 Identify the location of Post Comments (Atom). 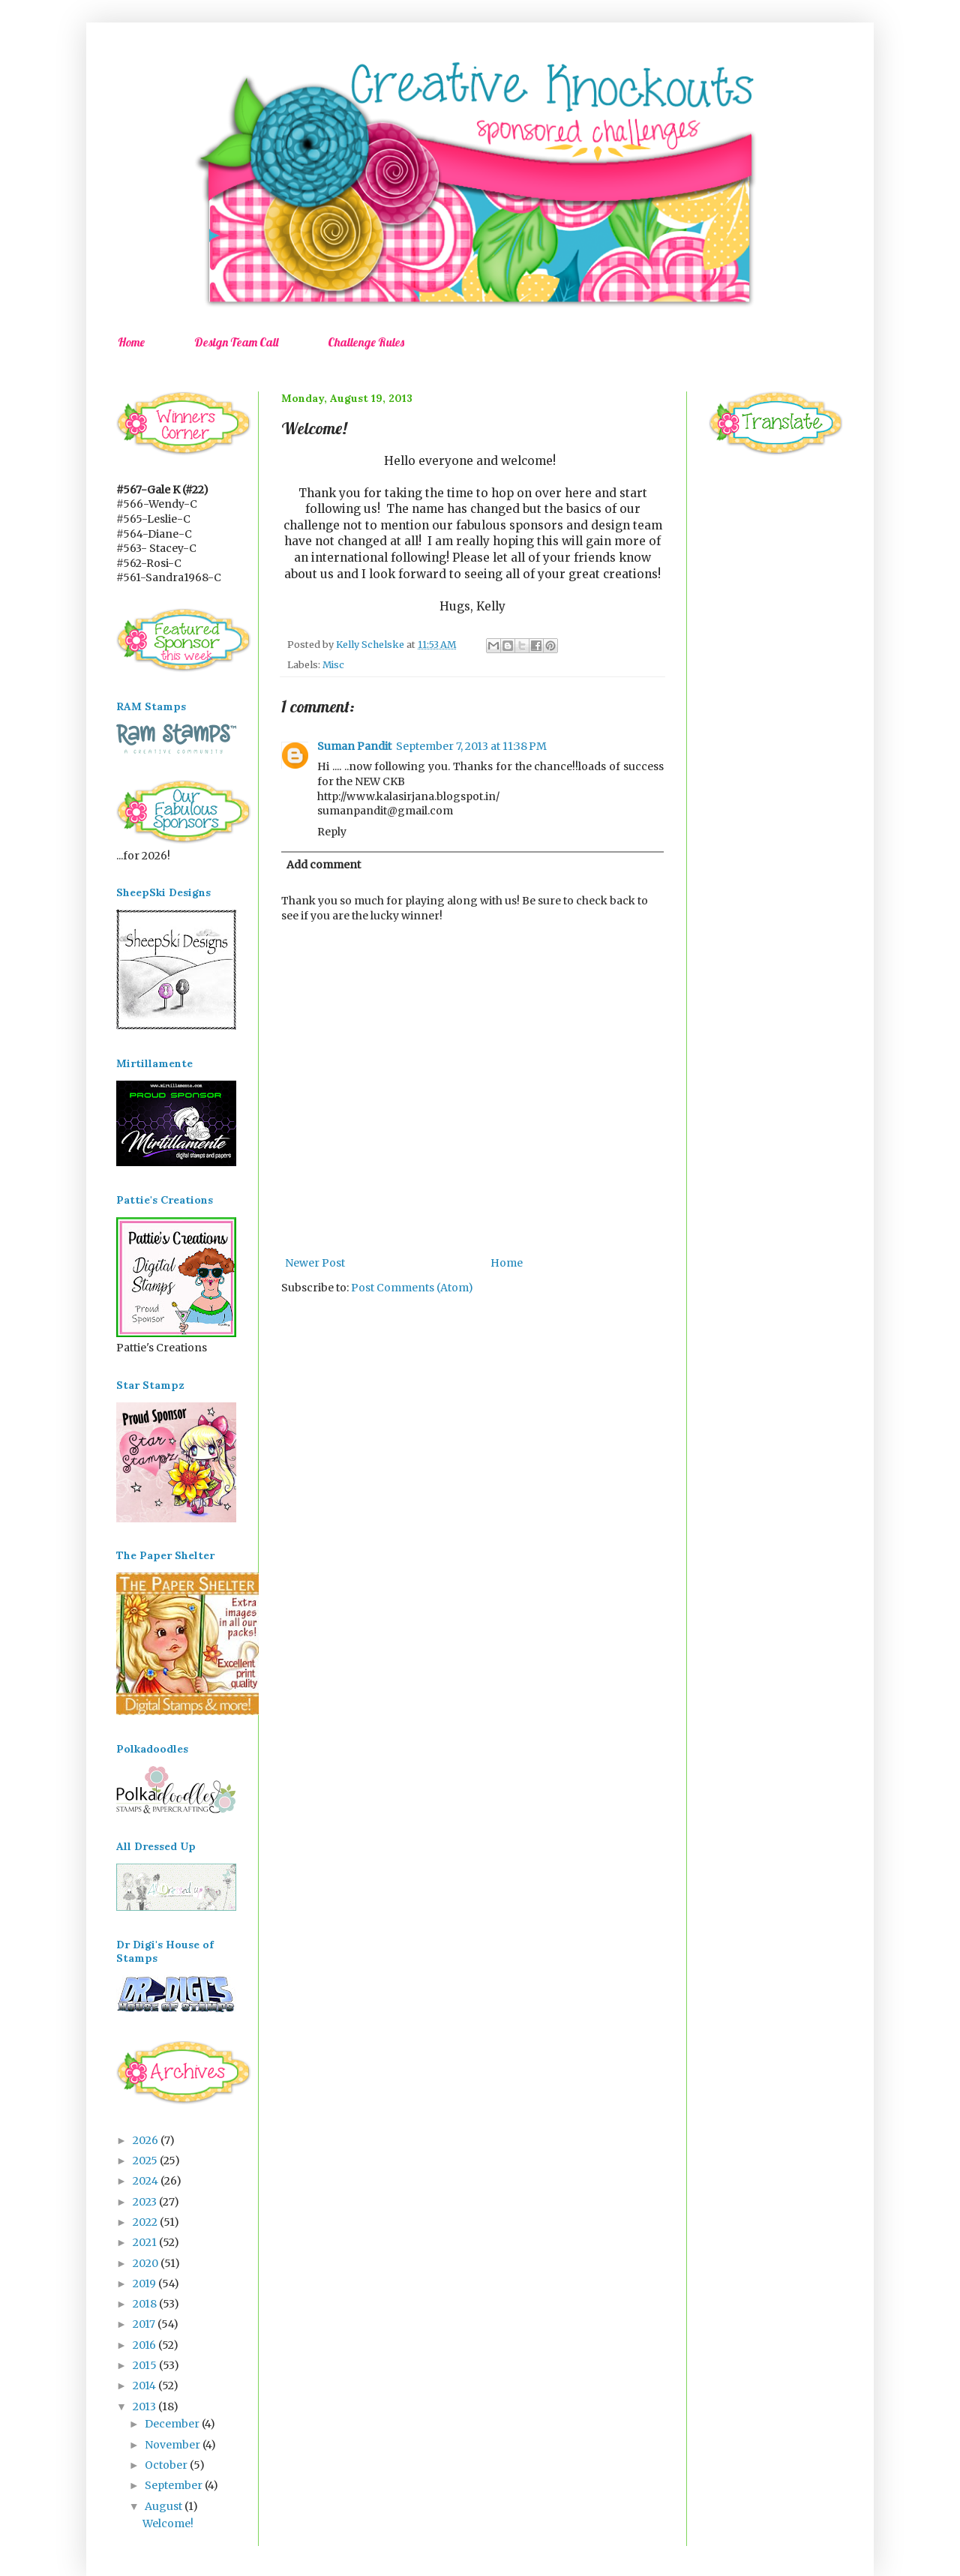
(412, 1287).